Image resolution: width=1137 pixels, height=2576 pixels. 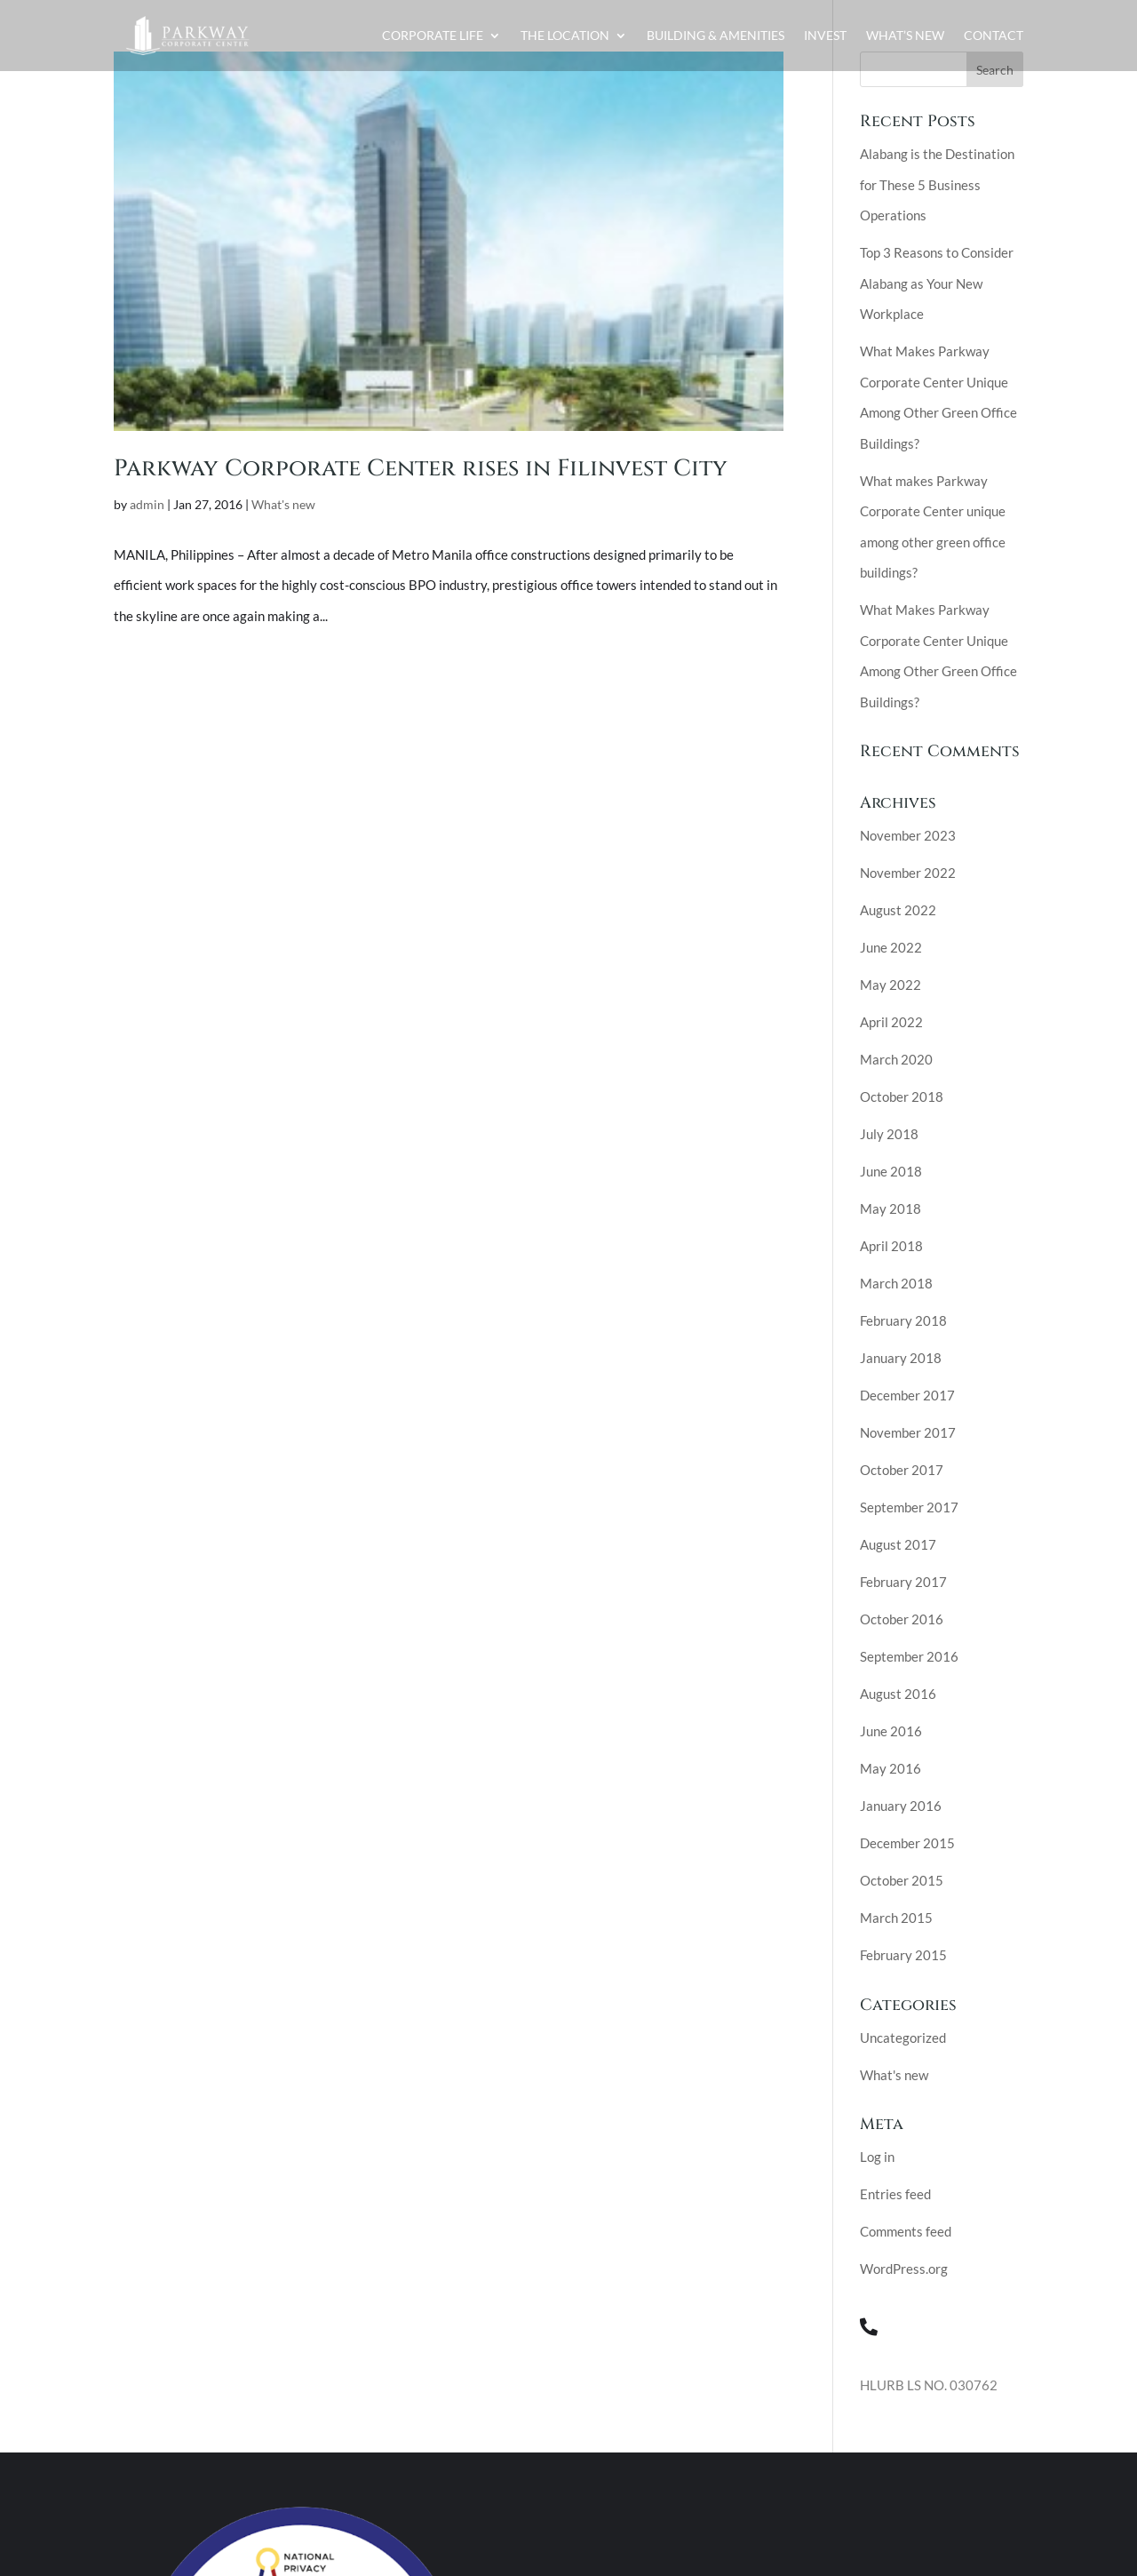 I want to click on August 2022, so click(x=898, y=910).